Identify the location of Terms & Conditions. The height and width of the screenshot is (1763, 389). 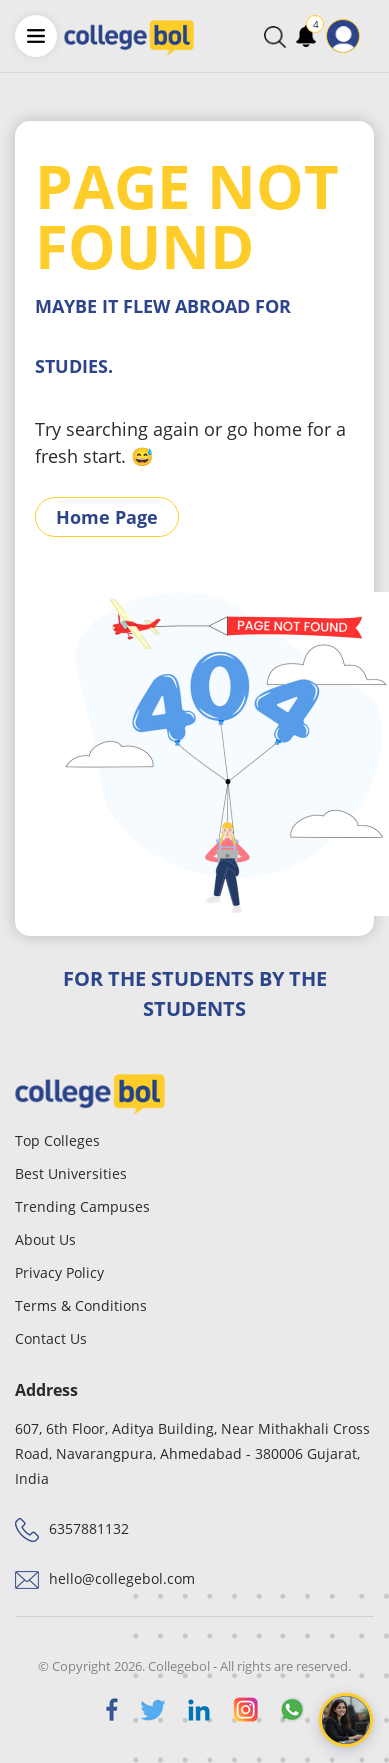
(81, 1305).